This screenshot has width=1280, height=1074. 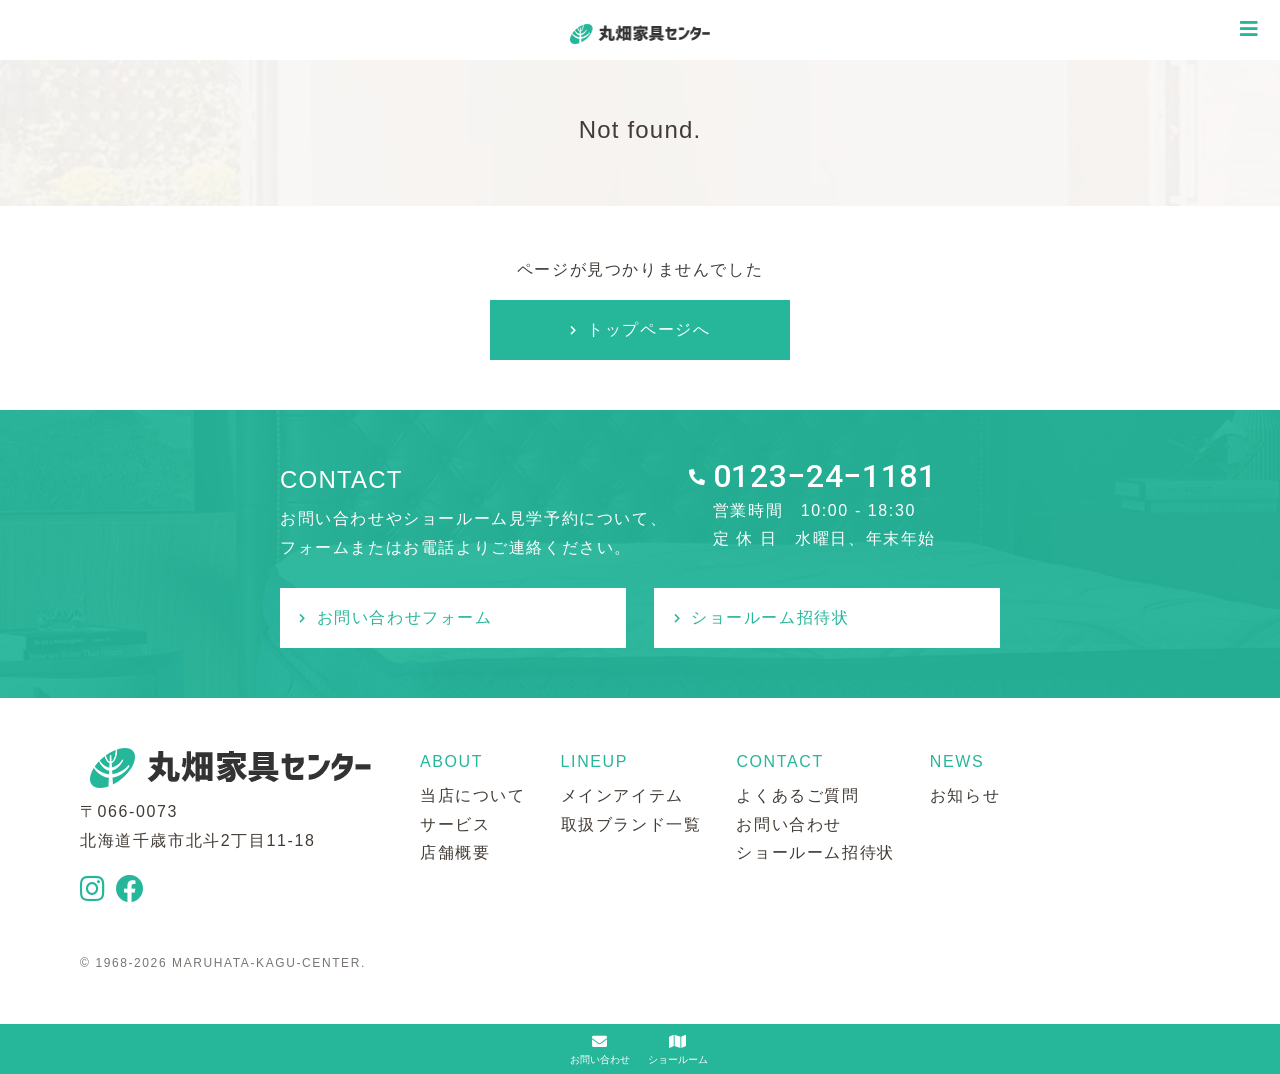 I want to click on 当店について, so click(x=473, y=795).